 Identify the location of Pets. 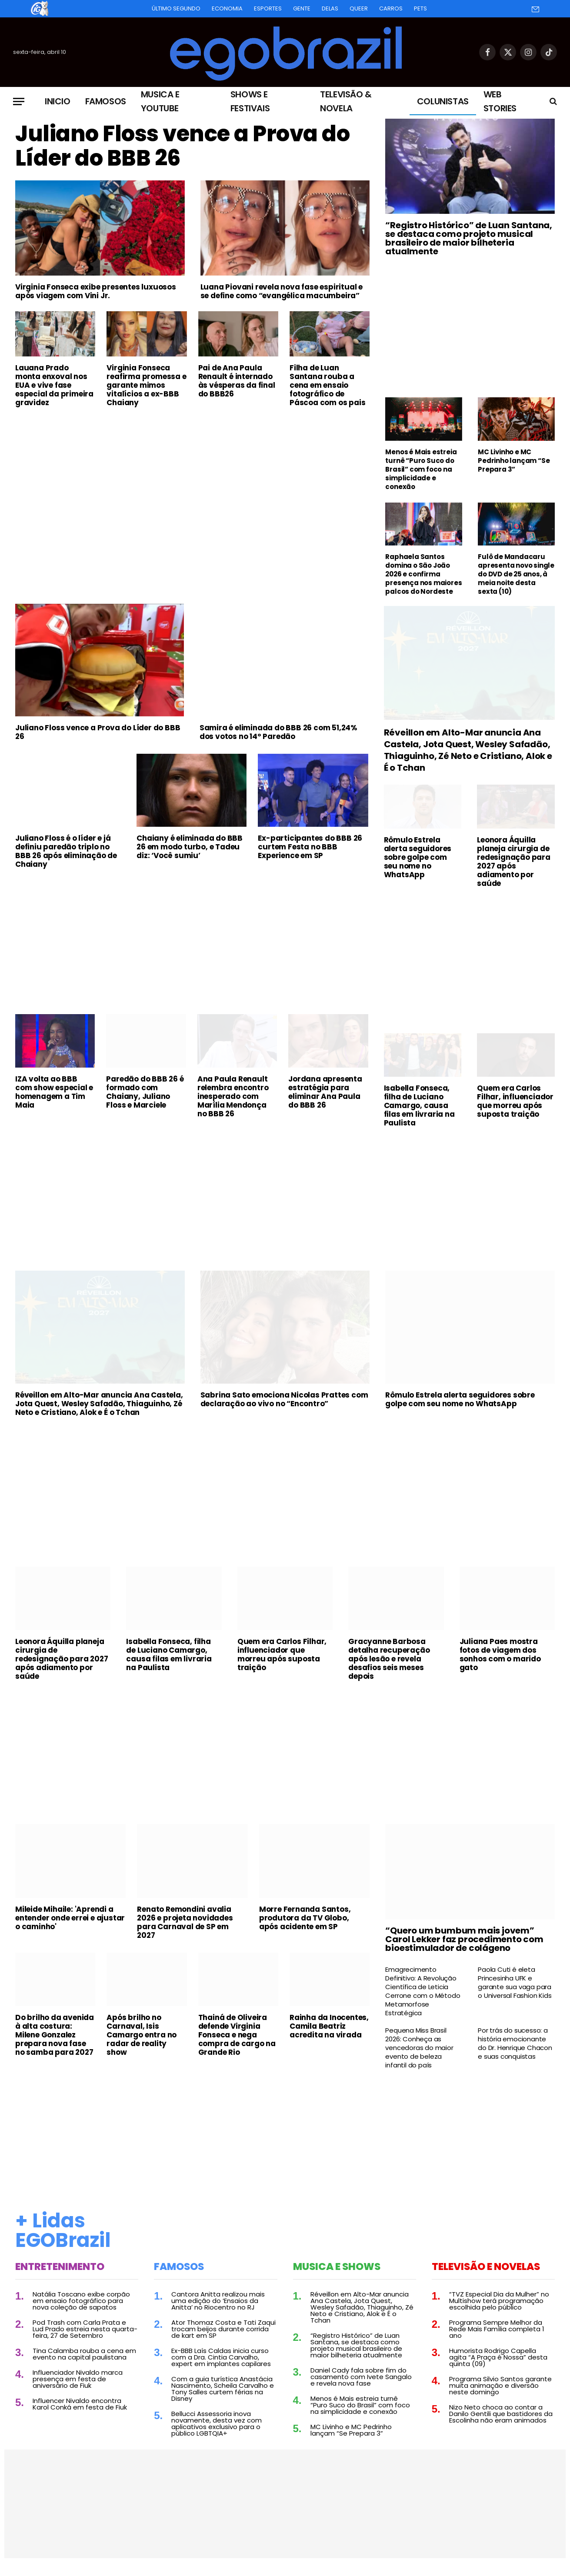
(420, 8).